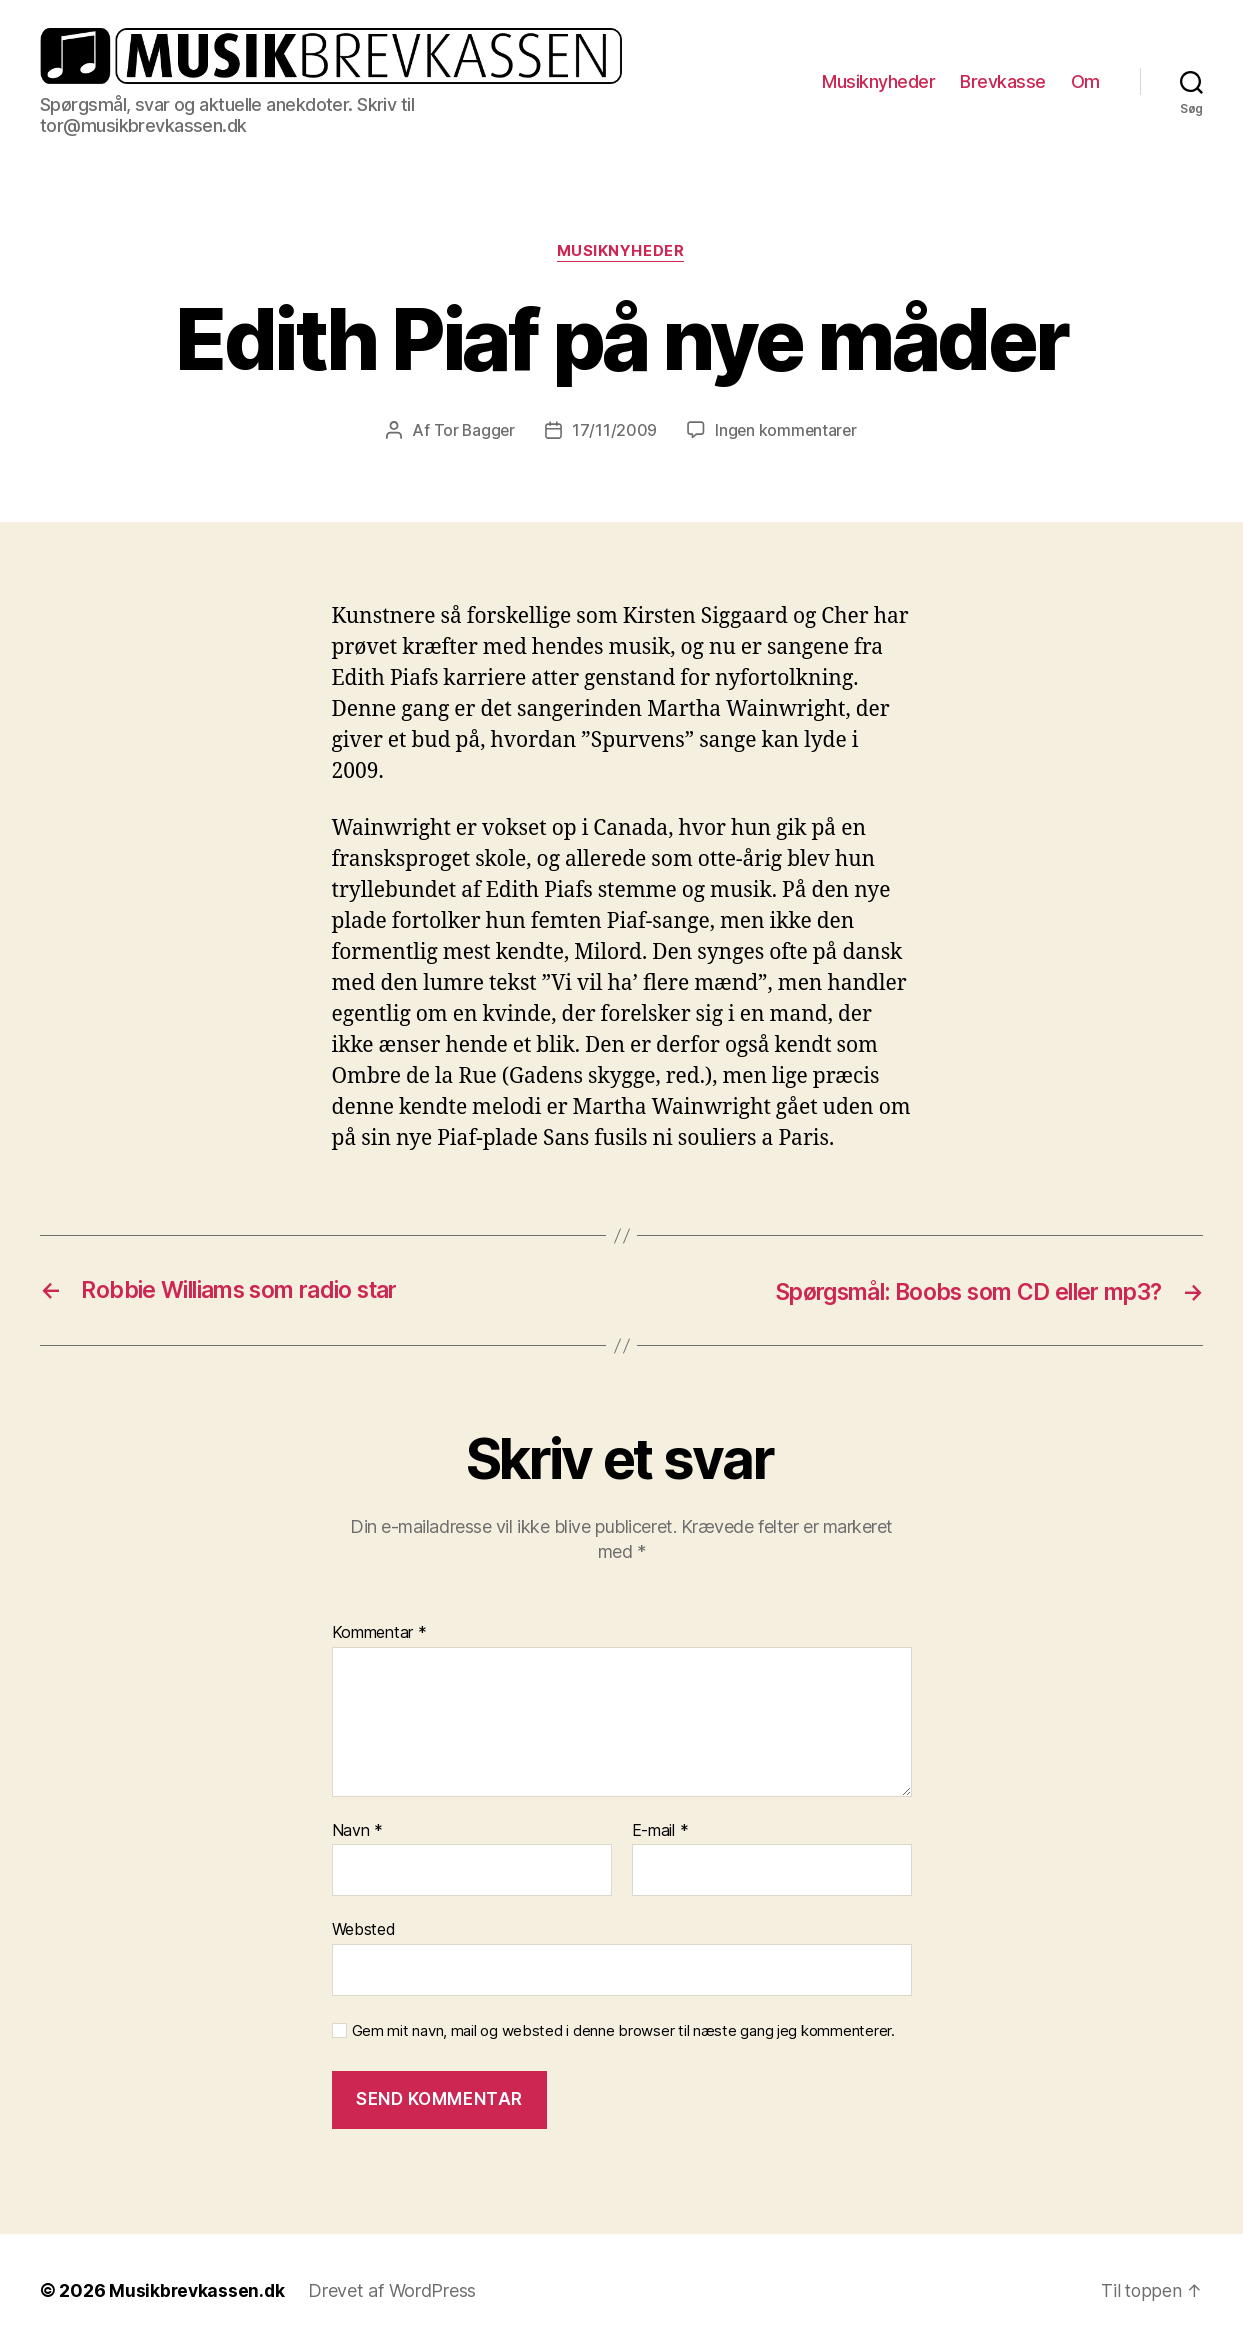 The width and height of the screenshot is (1243, 2348). Describe the element at coordinates (198, 2291) in the screenshot. I see `Musikbrevkassen.dk` at that location.